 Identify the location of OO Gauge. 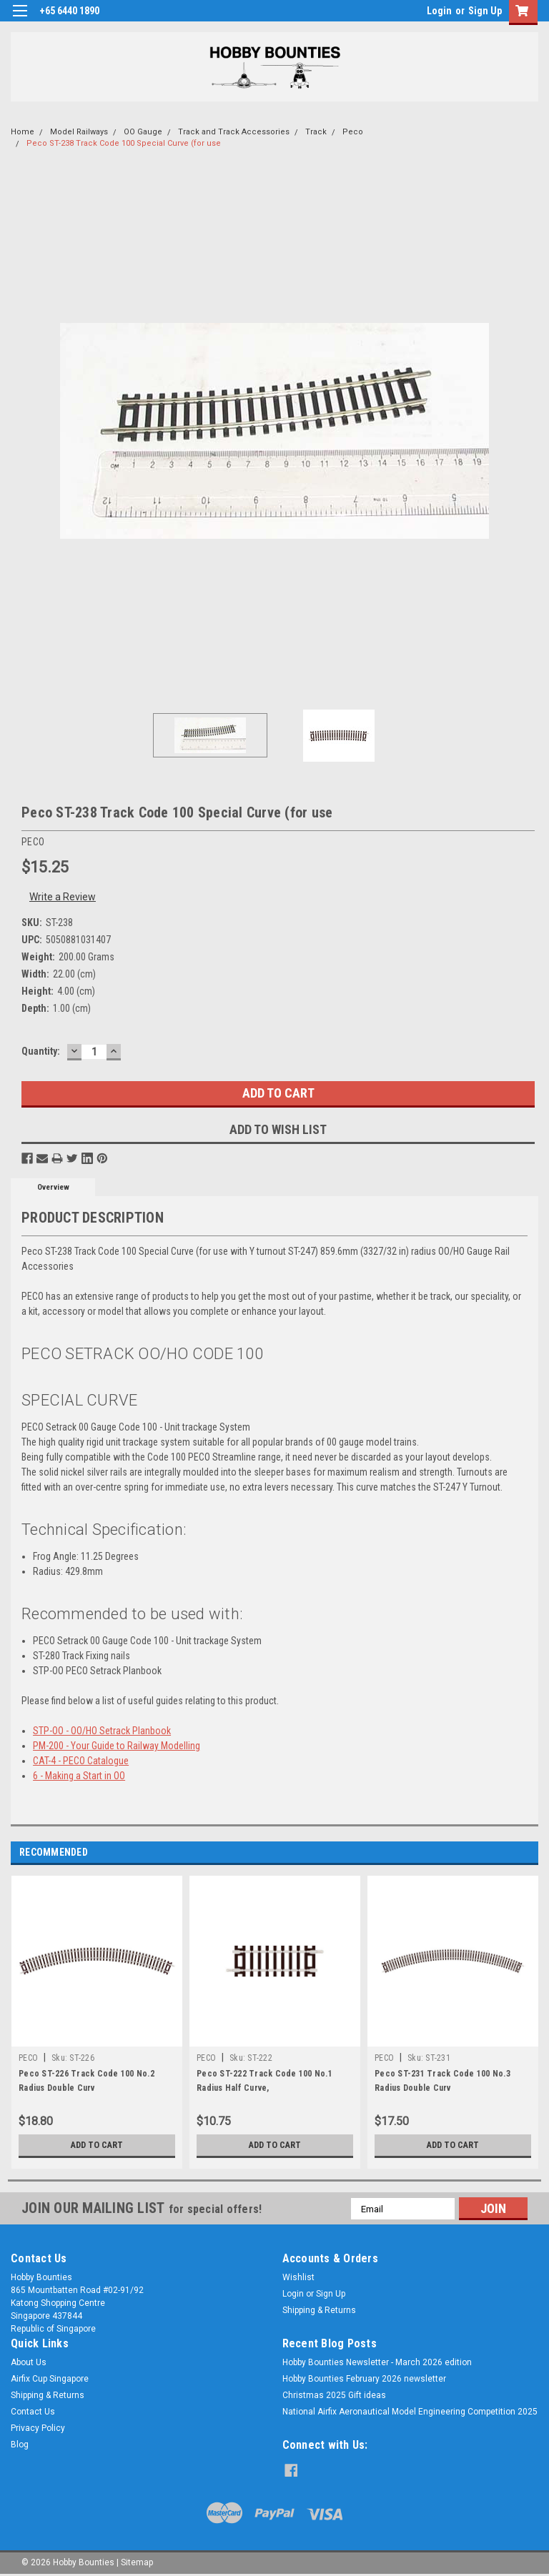
(143, 131).